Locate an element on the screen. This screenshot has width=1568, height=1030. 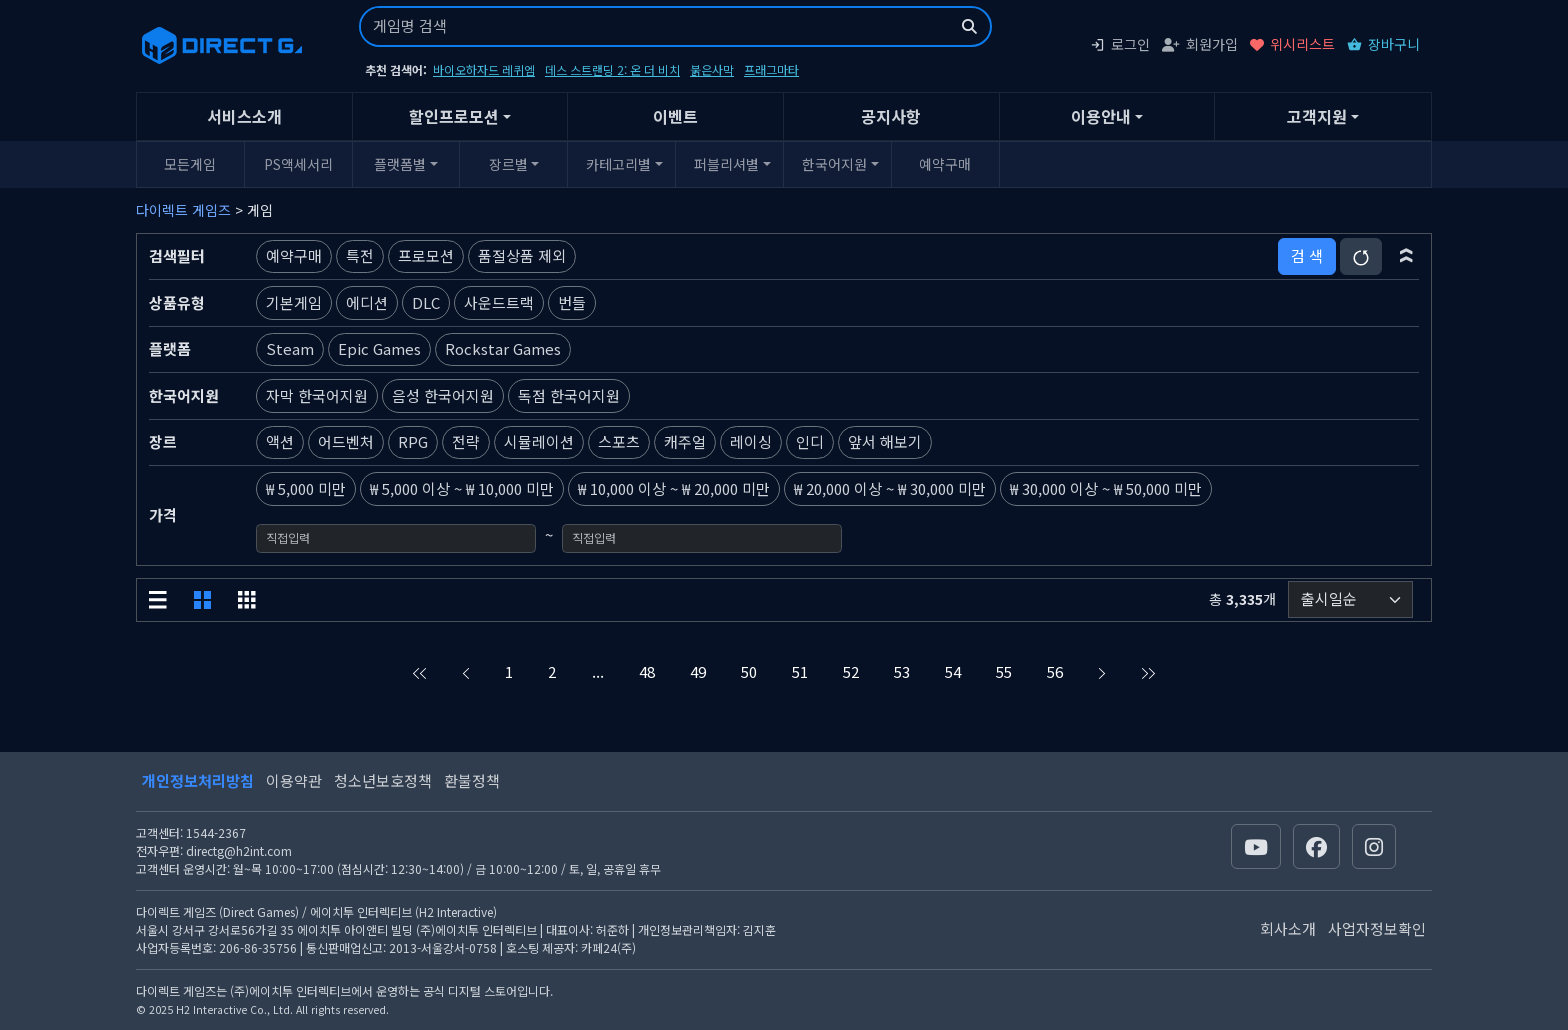
회사소개 is located at coordinates (1288, 928).